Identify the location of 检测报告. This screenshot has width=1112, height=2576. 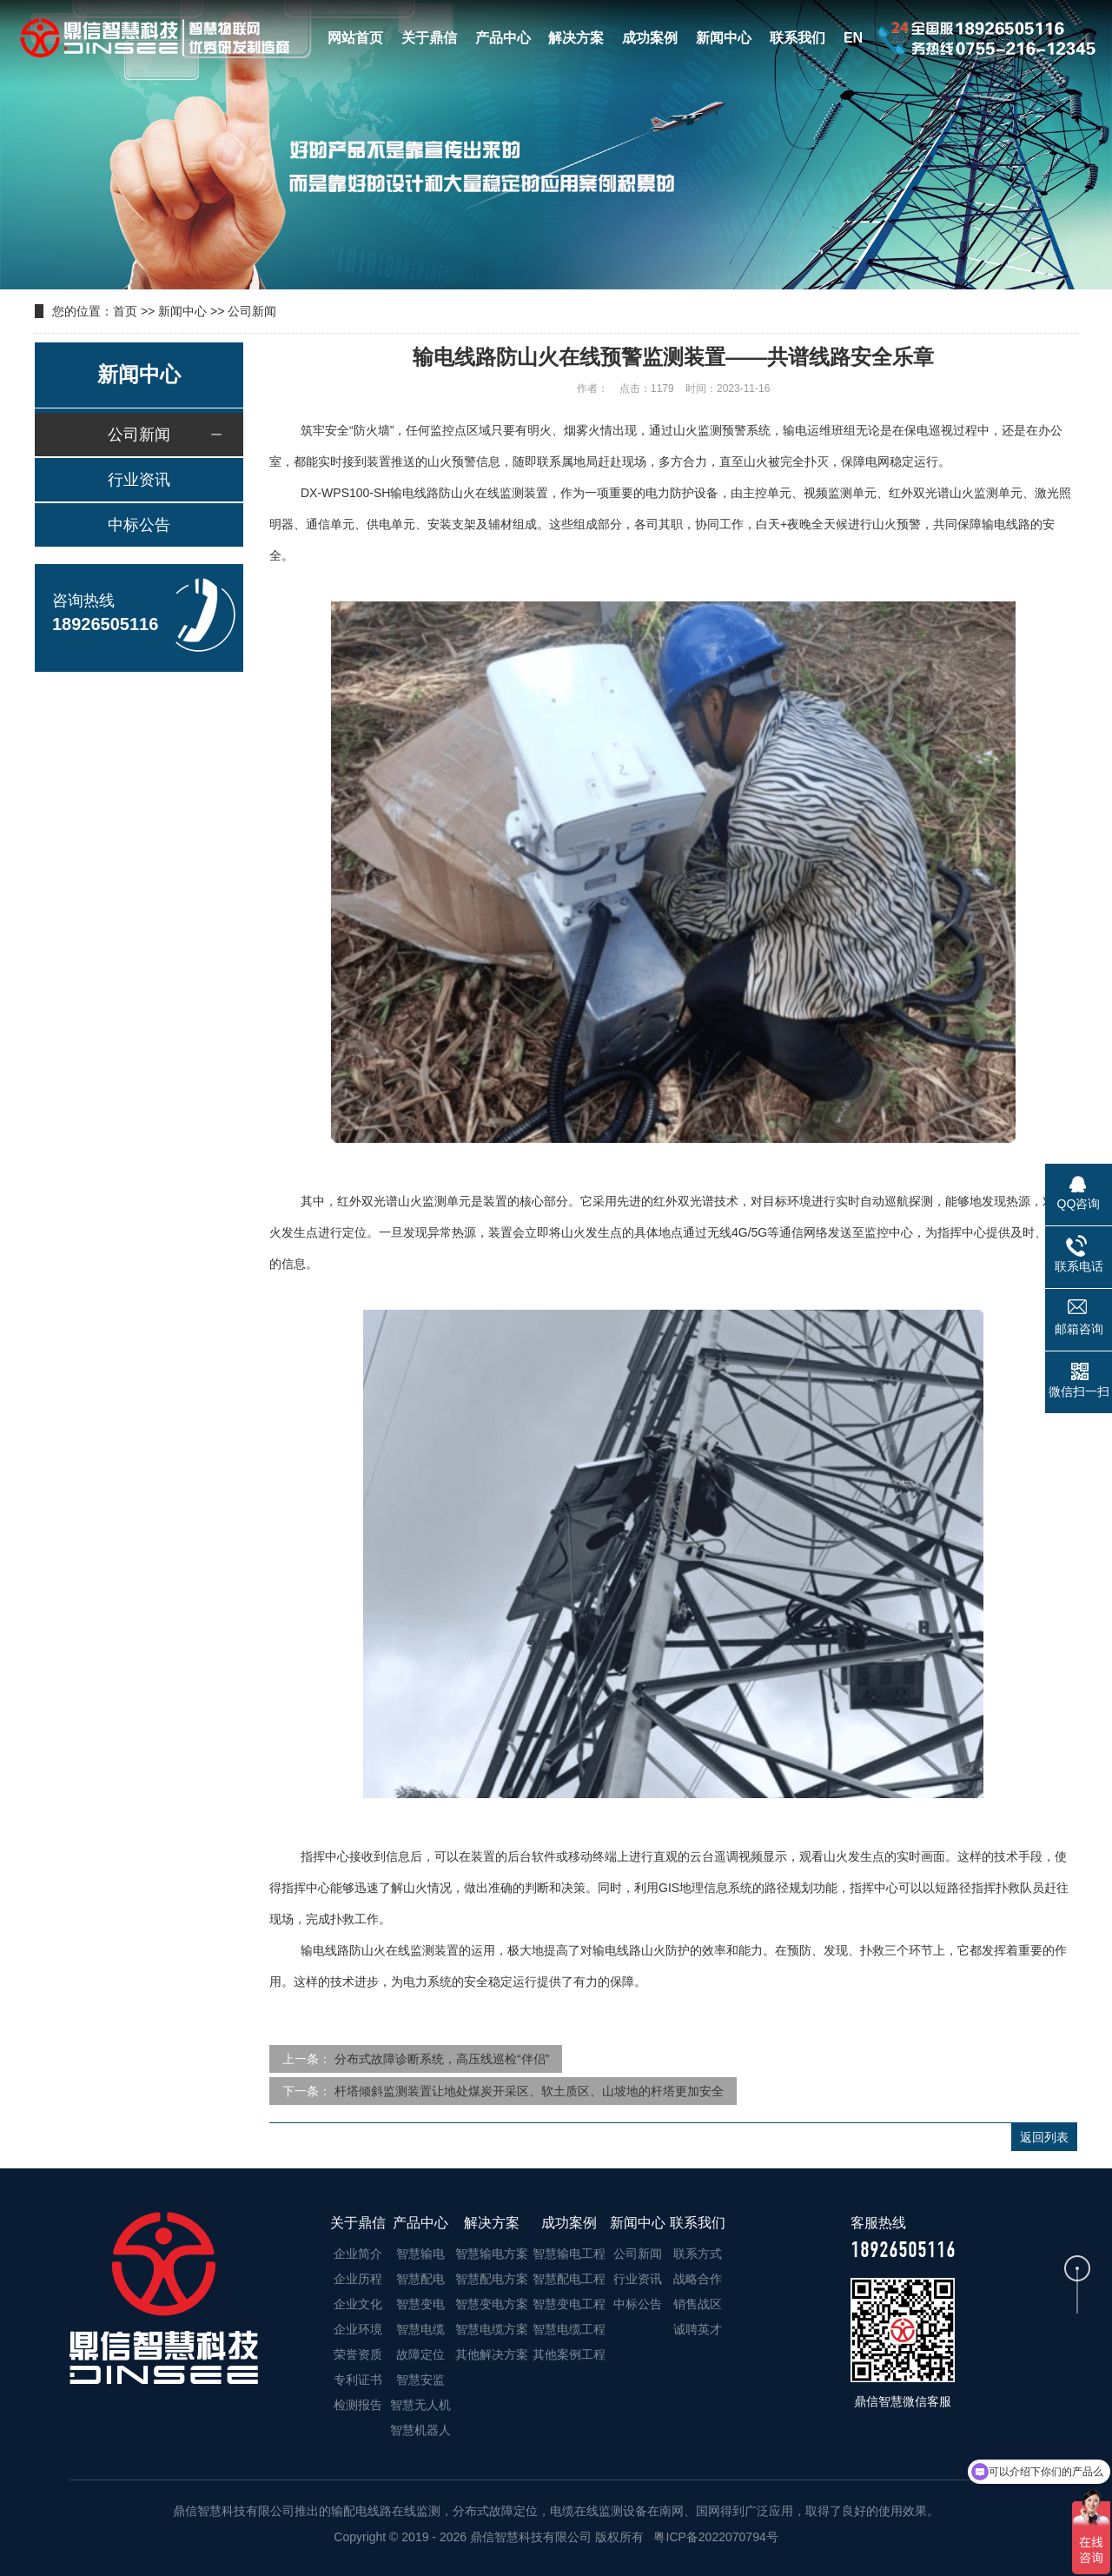
(358, 2405).